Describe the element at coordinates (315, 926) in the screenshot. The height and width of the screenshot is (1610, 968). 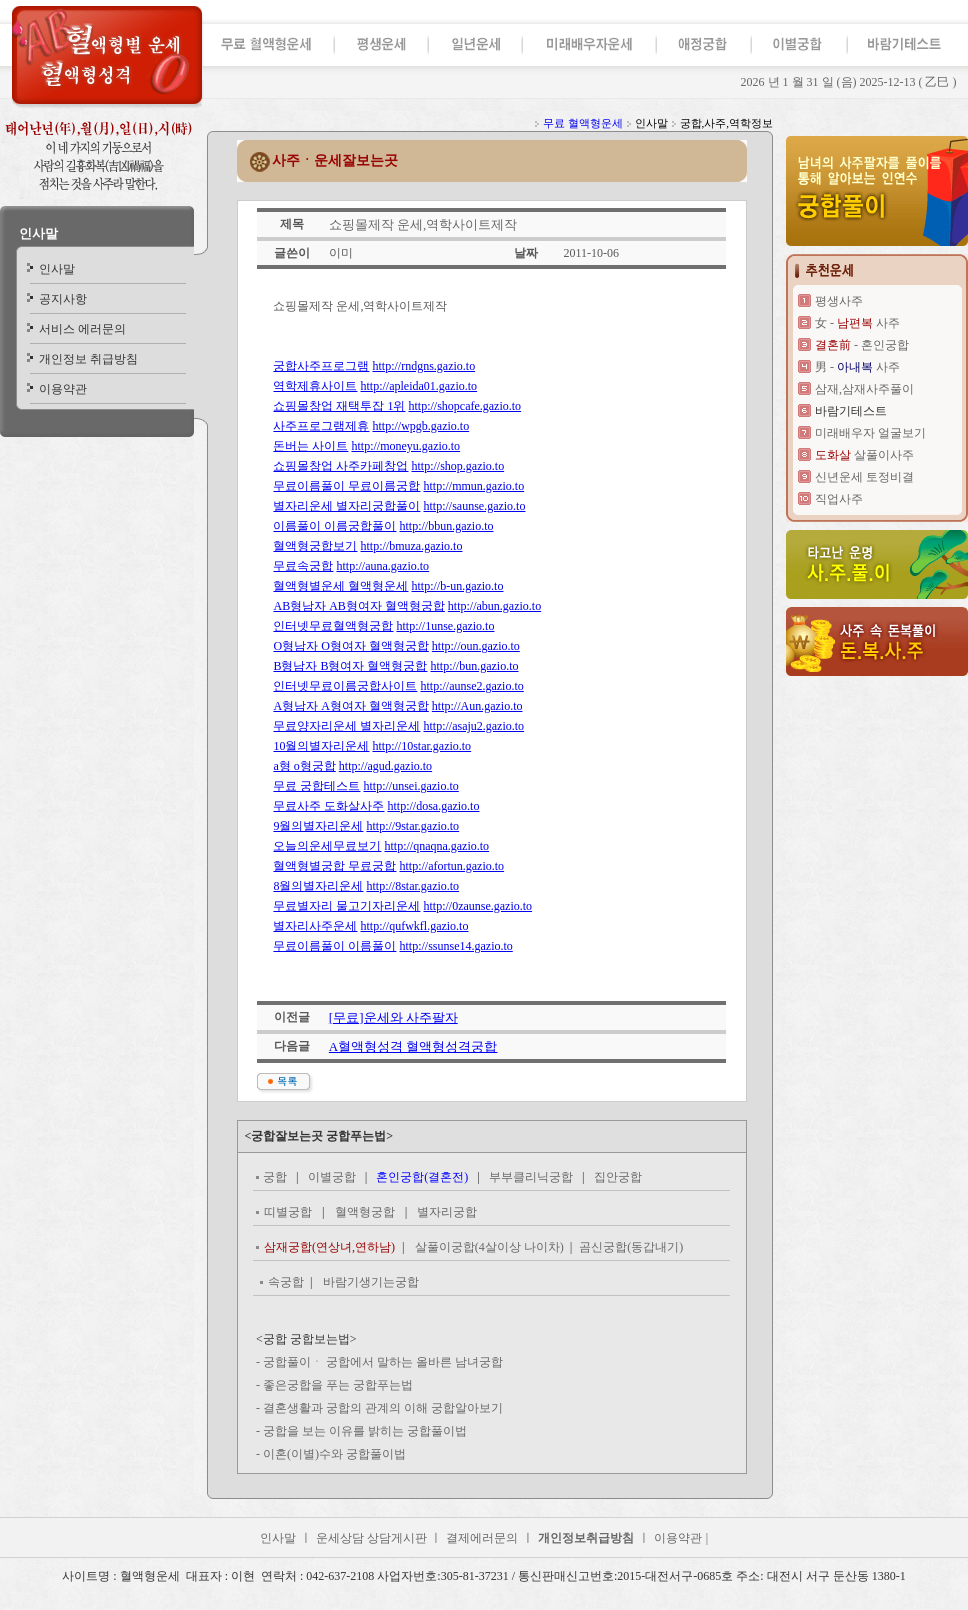
I see `별자리사주운세` at that location.